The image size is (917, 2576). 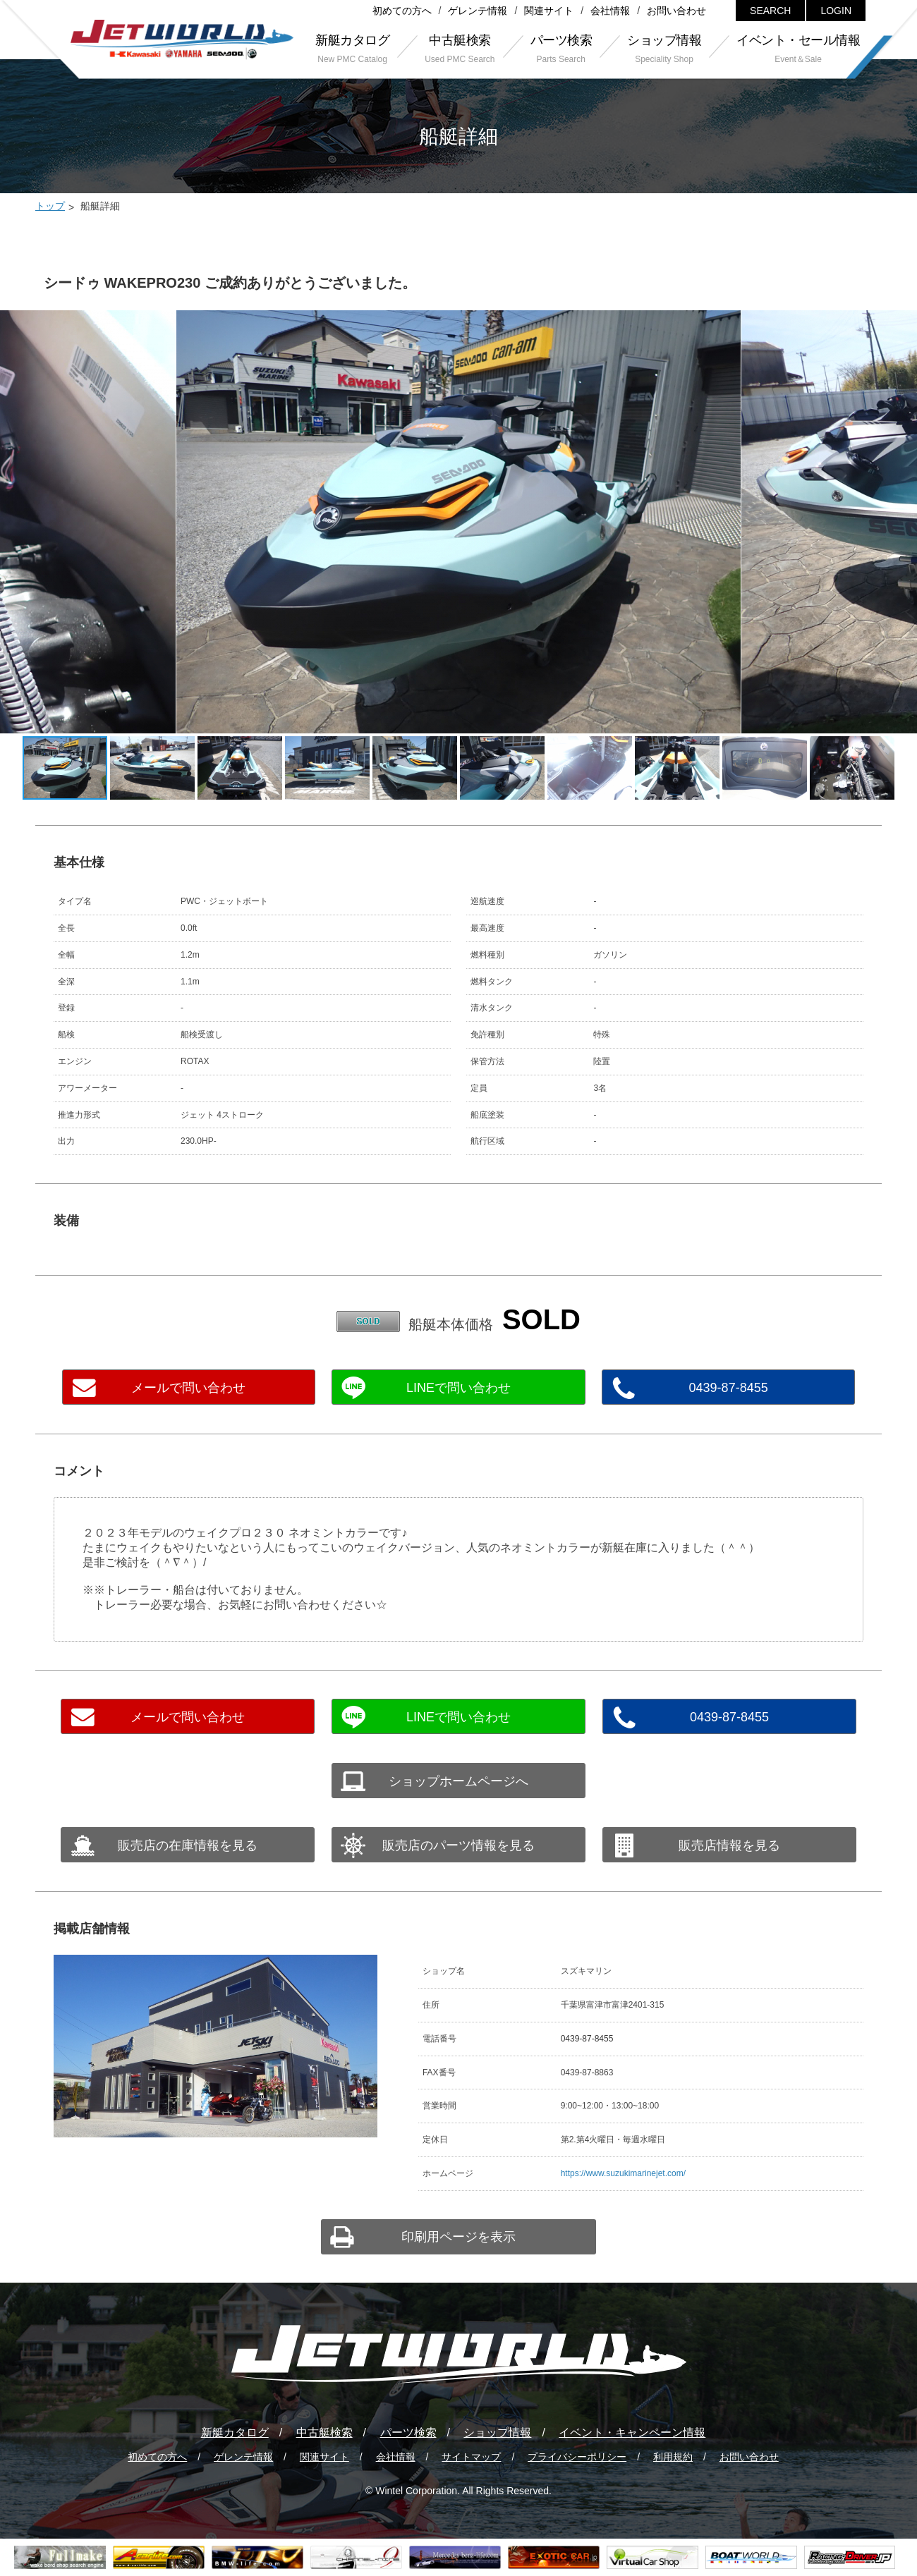 I want to click on 印刷用ページを表示, so click(x=458, y=2237).